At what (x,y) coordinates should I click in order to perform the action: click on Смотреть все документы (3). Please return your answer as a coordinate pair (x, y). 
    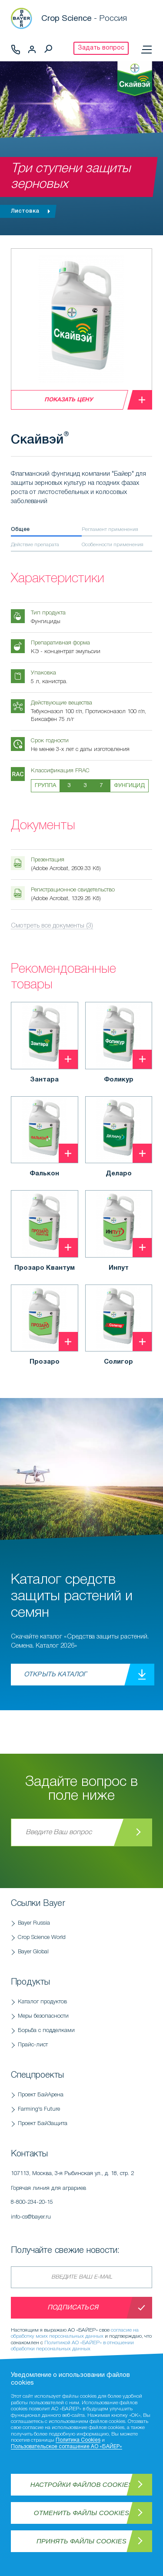
    Looking at the image, I should click on (52, 926).